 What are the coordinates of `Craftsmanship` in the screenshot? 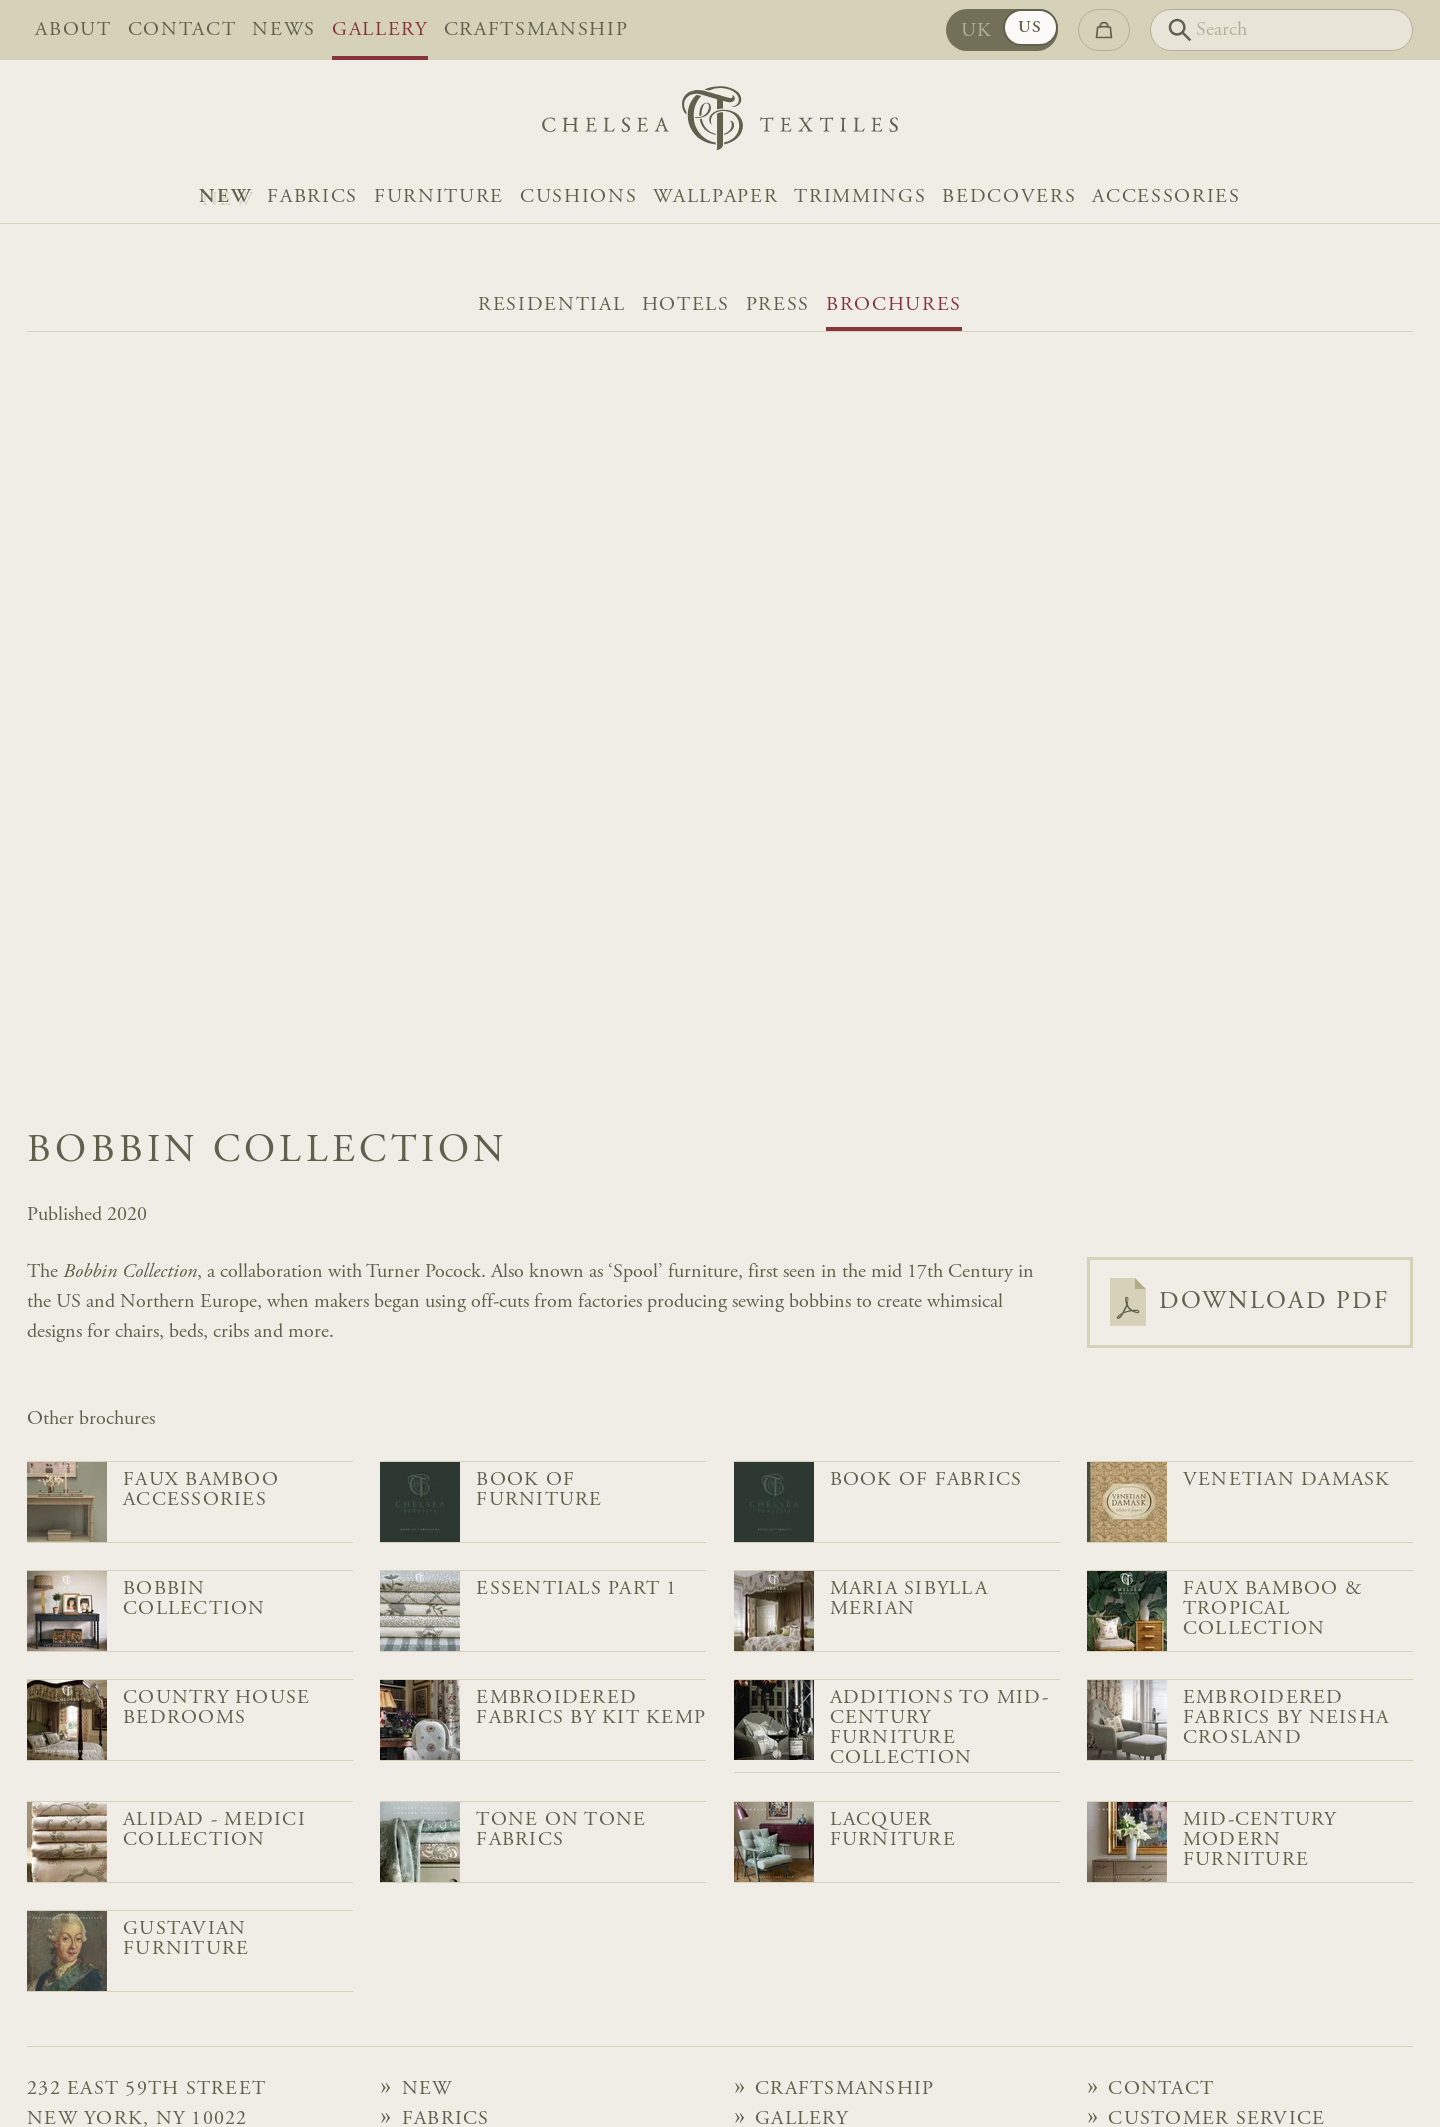 It's located at (536, 30).